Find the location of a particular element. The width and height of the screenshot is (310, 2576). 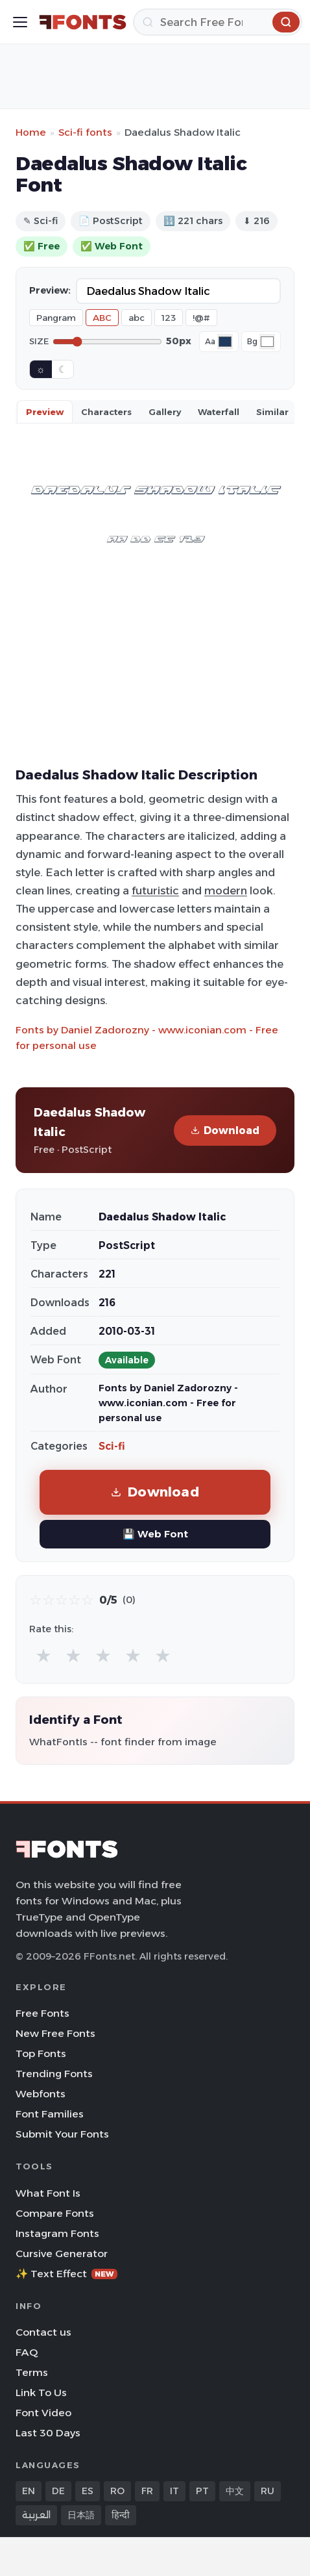

Instagram Fonts is located at coordinates (57, 2233).